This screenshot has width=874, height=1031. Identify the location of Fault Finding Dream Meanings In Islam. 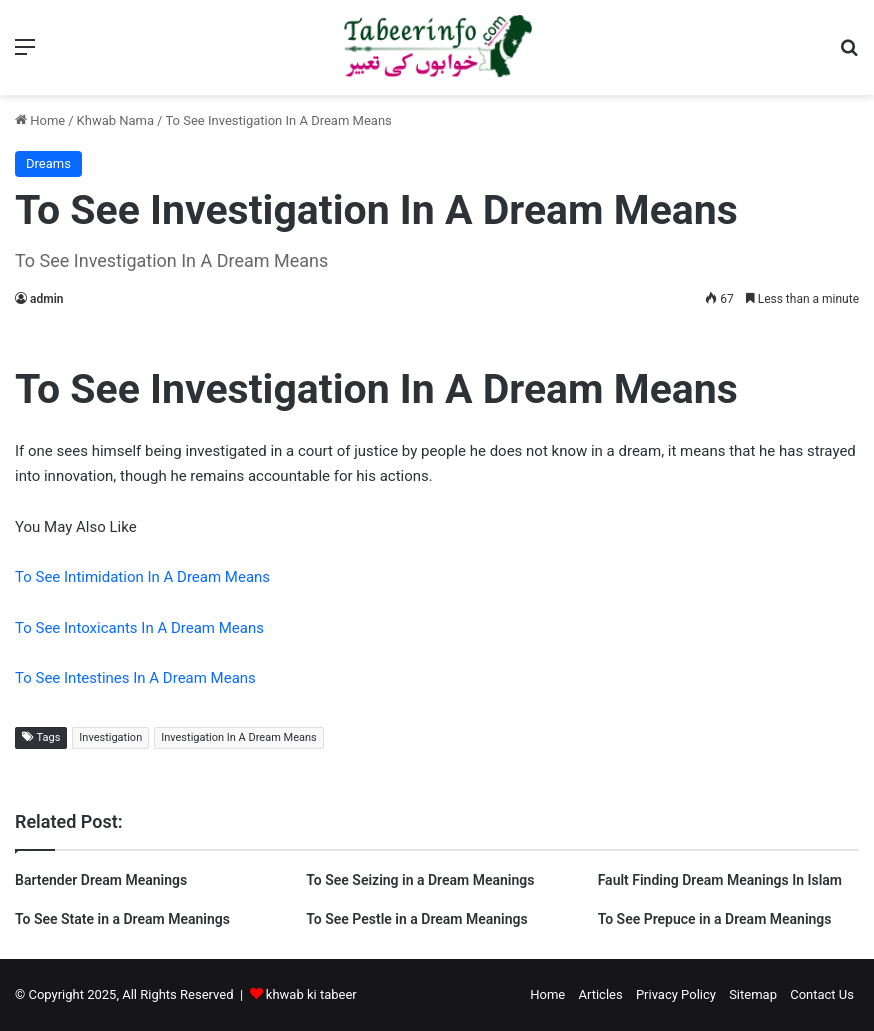
(720, 880).